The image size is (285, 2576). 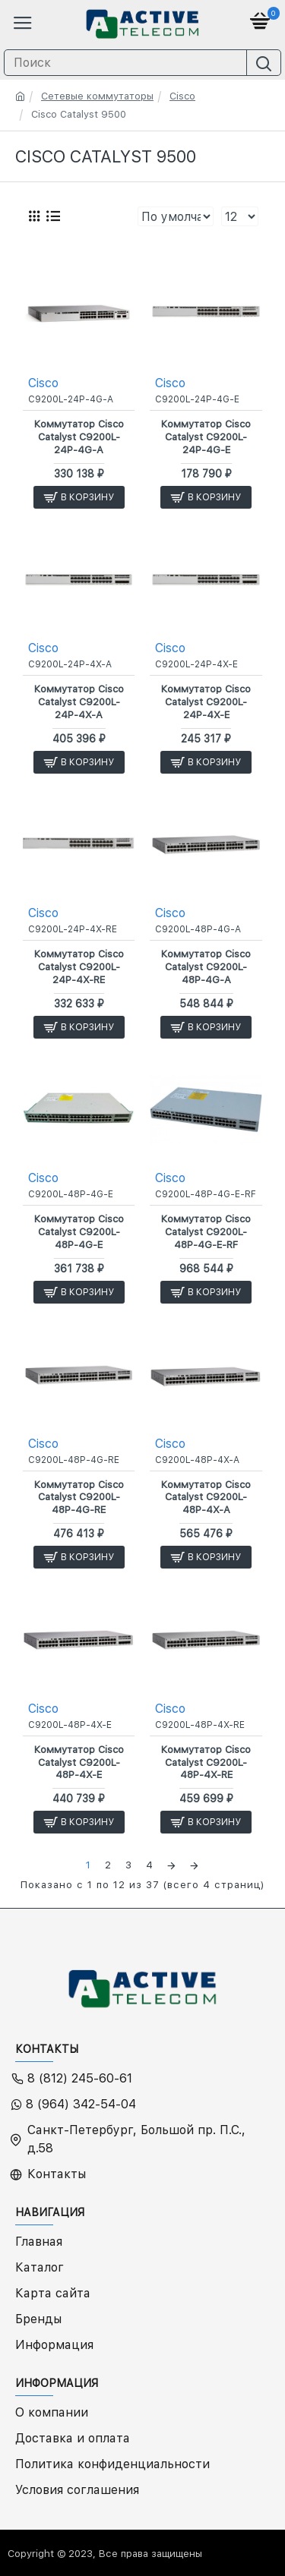 I want to click on Коммутатор Cisco Catalyst C9200L-24P-4X-E, so click(x=206, y=701).